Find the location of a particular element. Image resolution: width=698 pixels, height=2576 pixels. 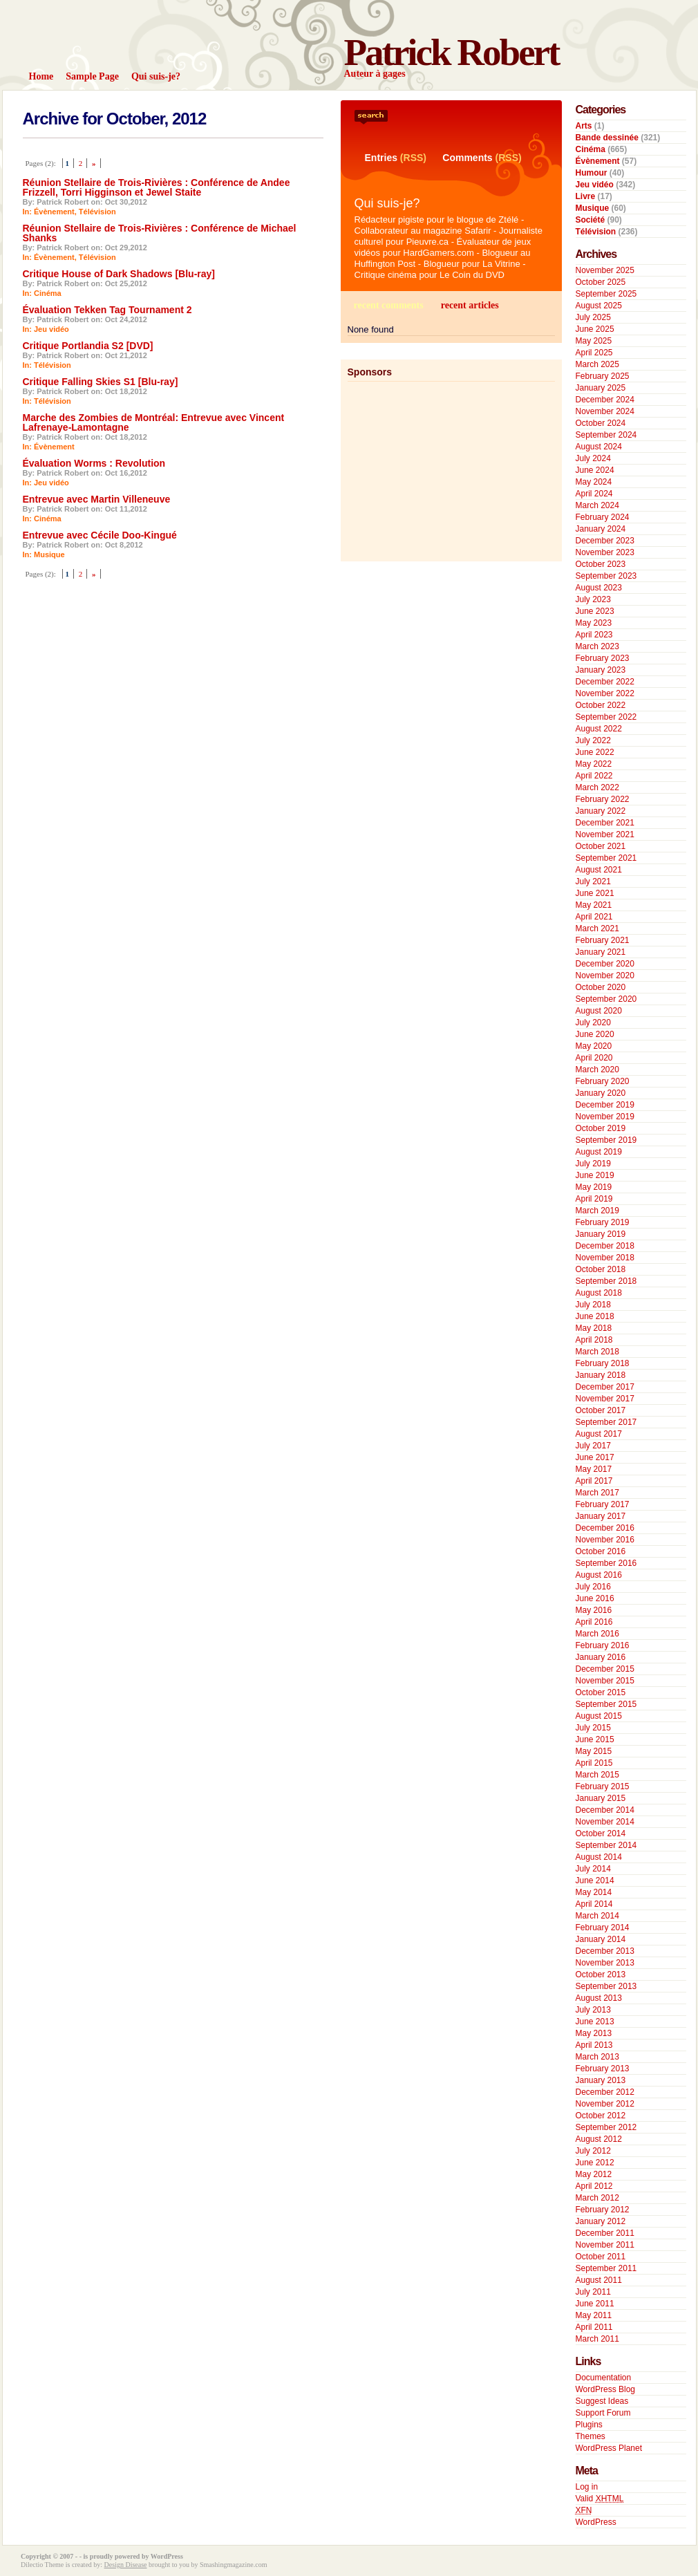

June 2015 is located at coordinates (595, 1739).